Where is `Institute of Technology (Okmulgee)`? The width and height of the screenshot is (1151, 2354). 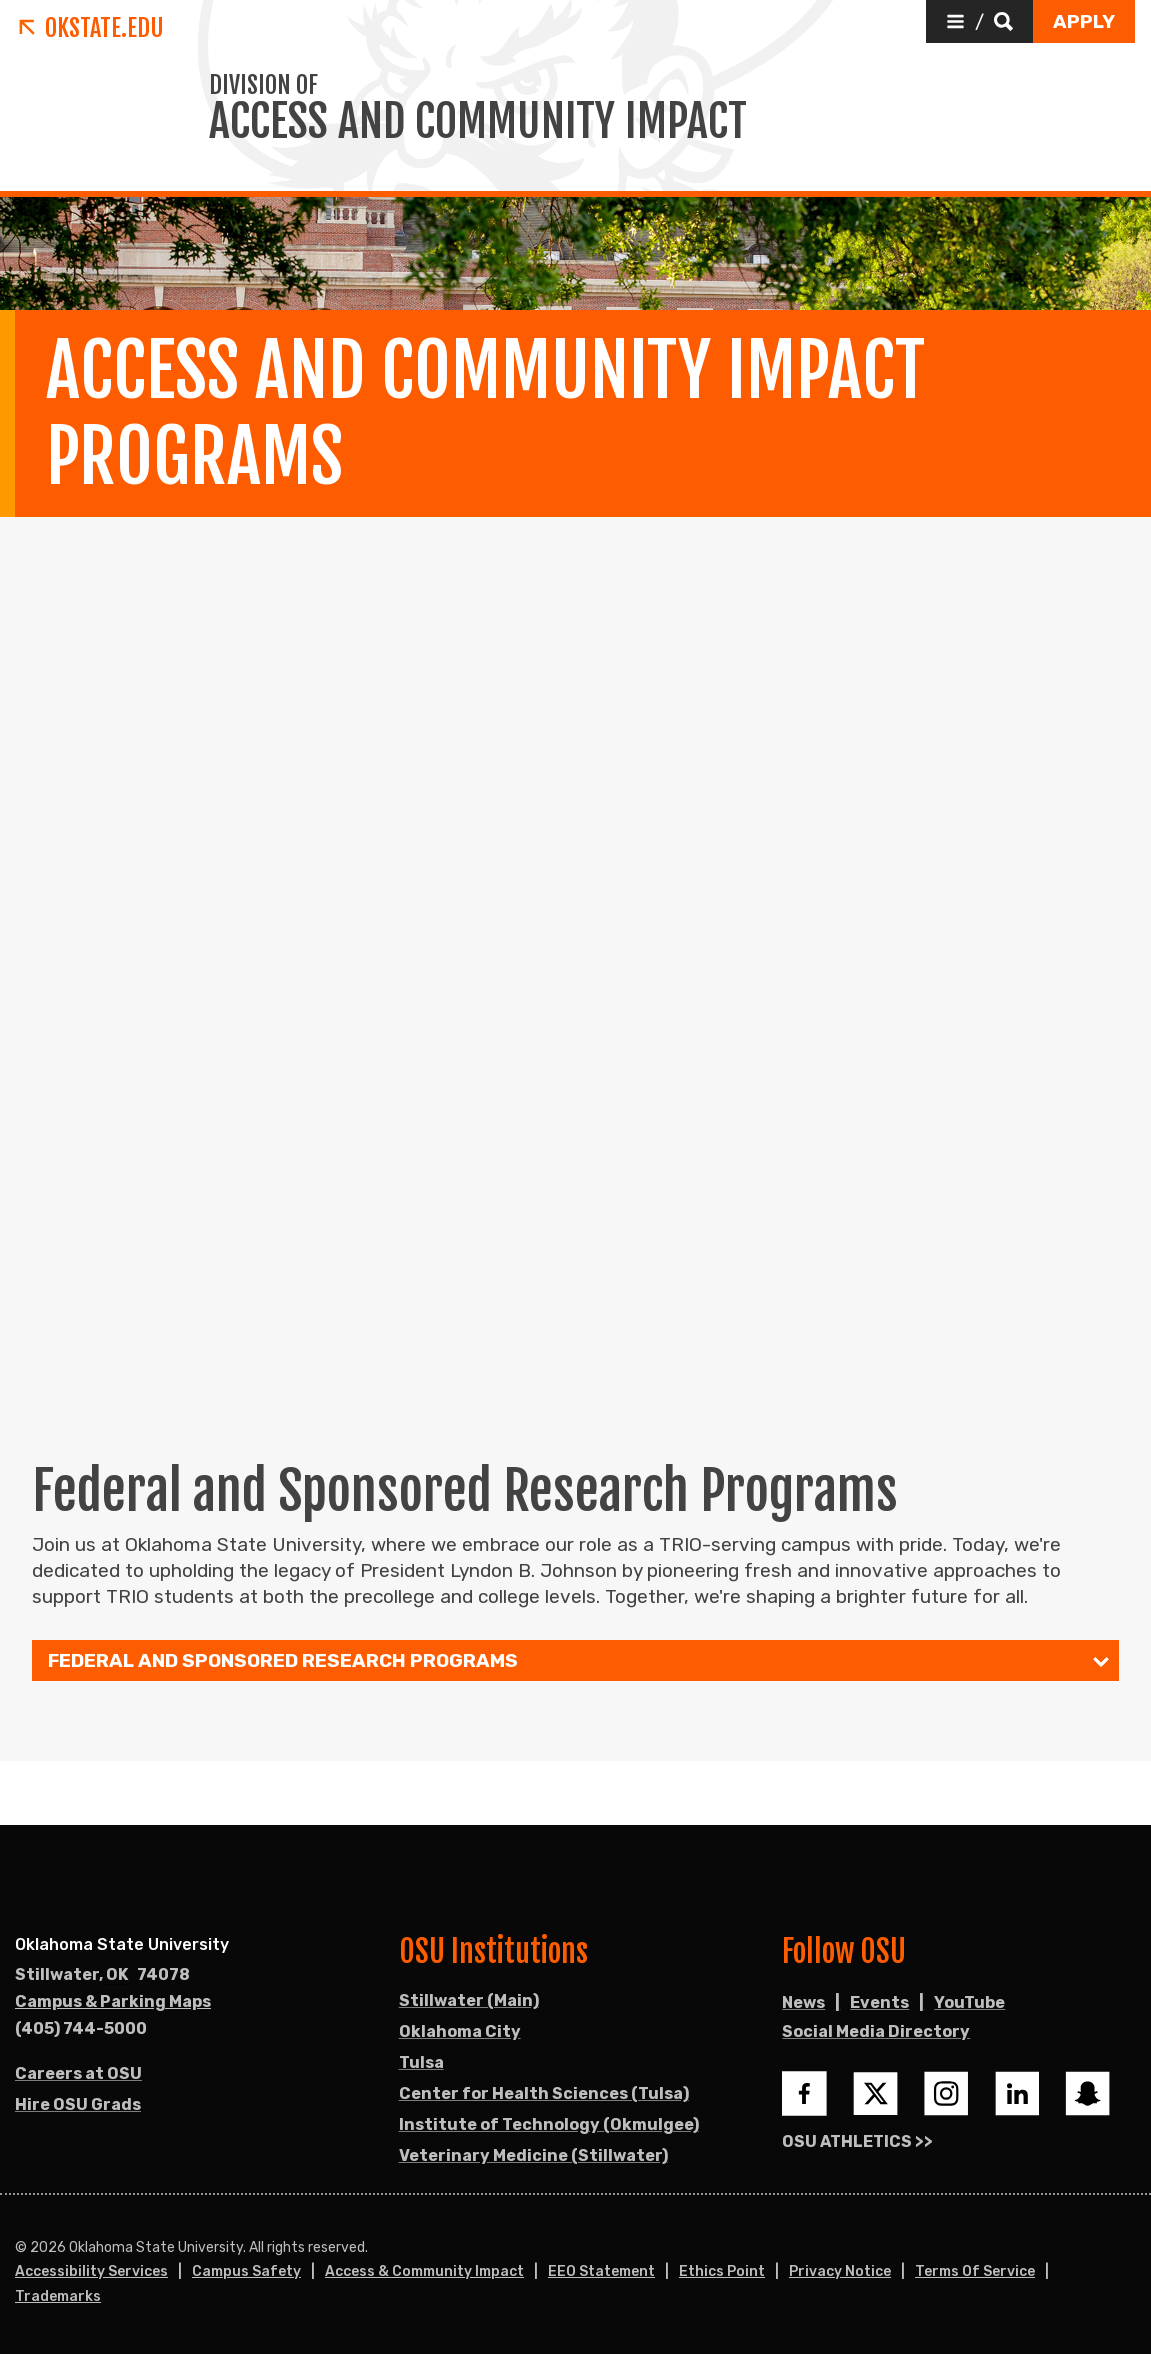 Institute of Technology (Okmulgee) is located at coordinates (549, 2124).